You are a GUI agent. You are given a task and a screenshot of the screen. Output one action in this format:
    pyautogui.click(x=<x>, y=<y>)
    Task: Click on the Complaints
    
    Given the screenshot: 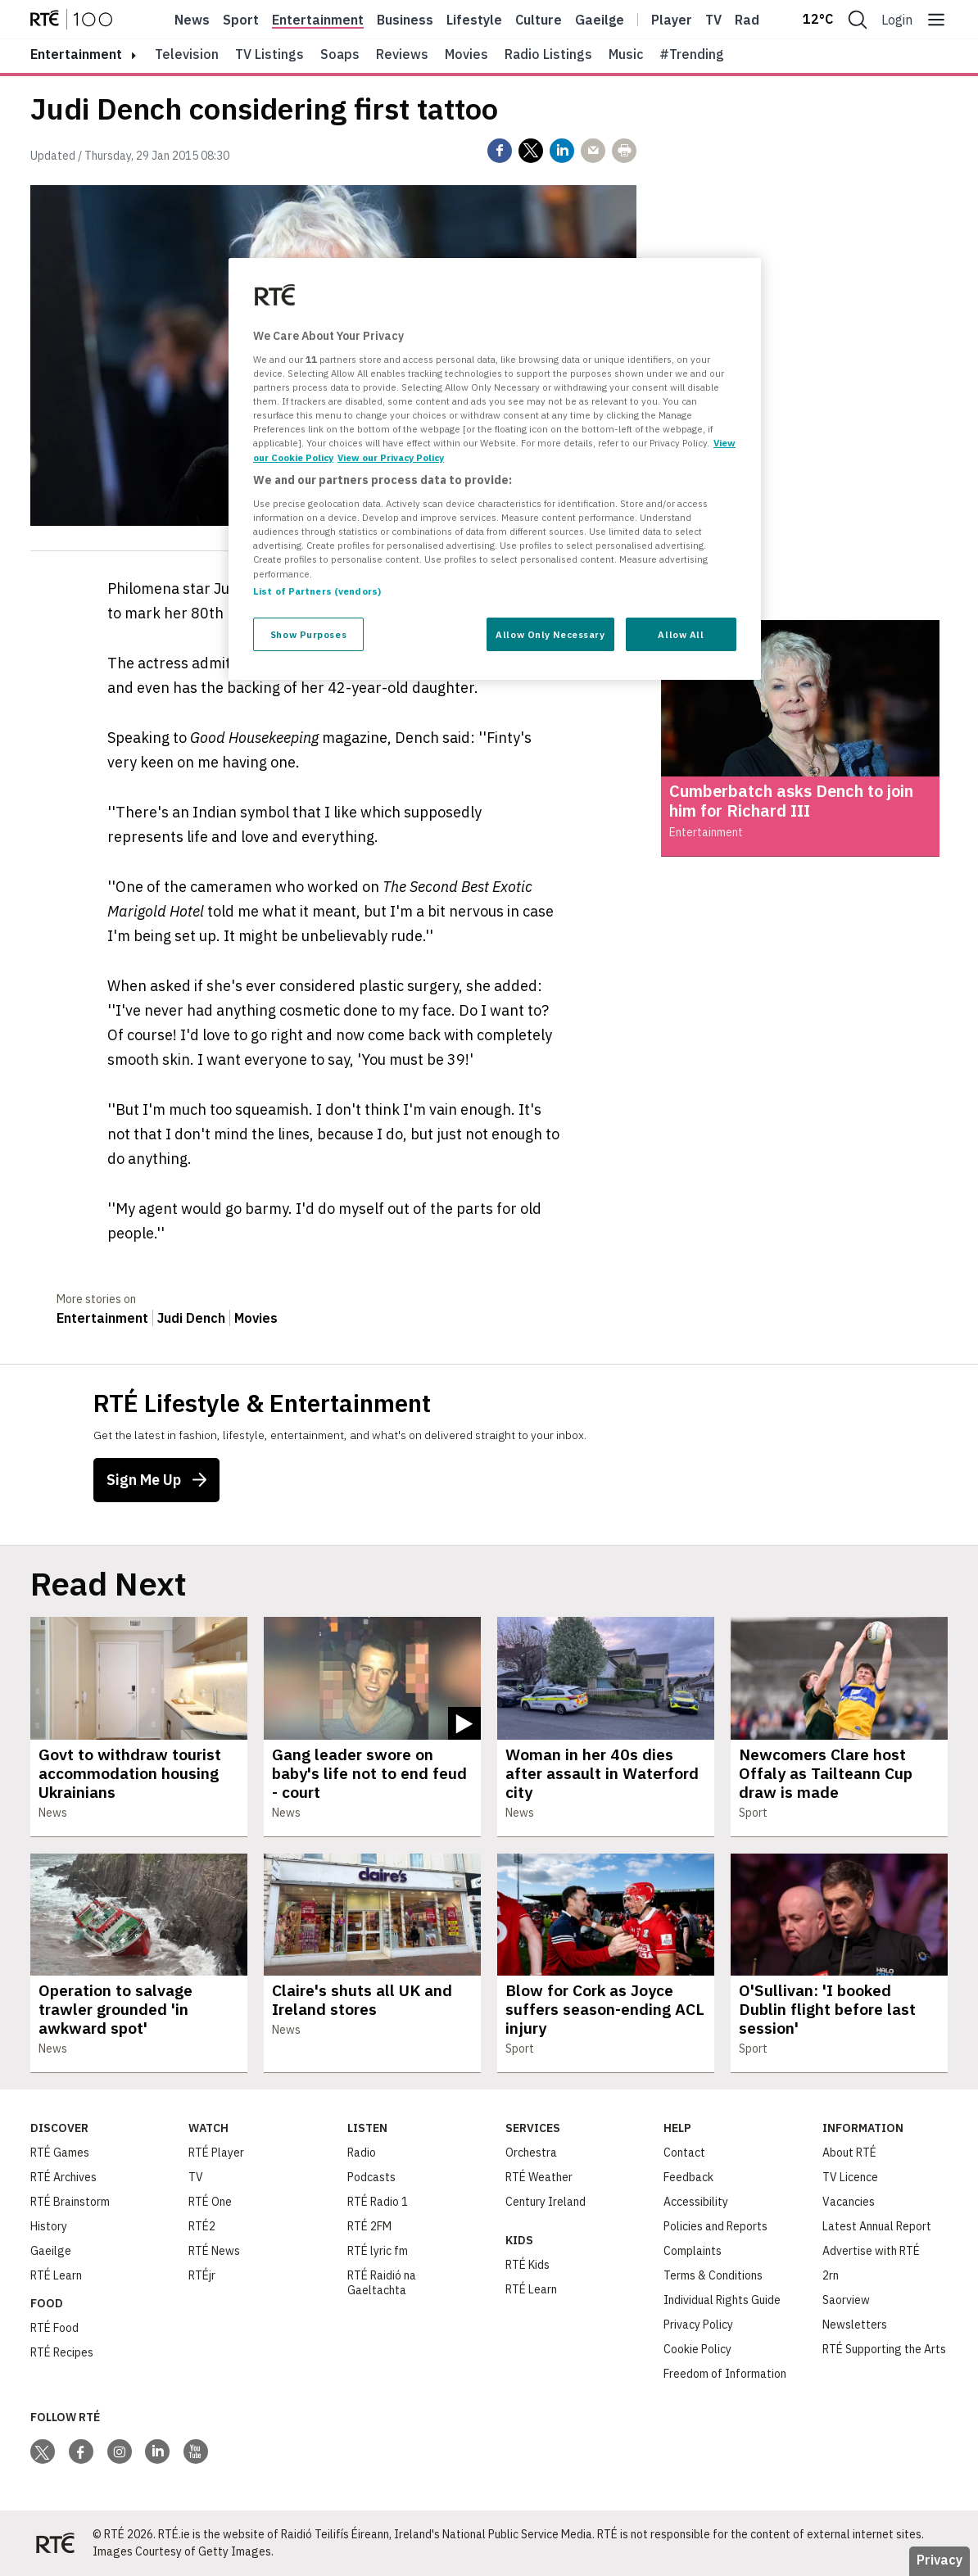 What is the action you would take?
    pyautogui.click(x=692, y=2250)
    